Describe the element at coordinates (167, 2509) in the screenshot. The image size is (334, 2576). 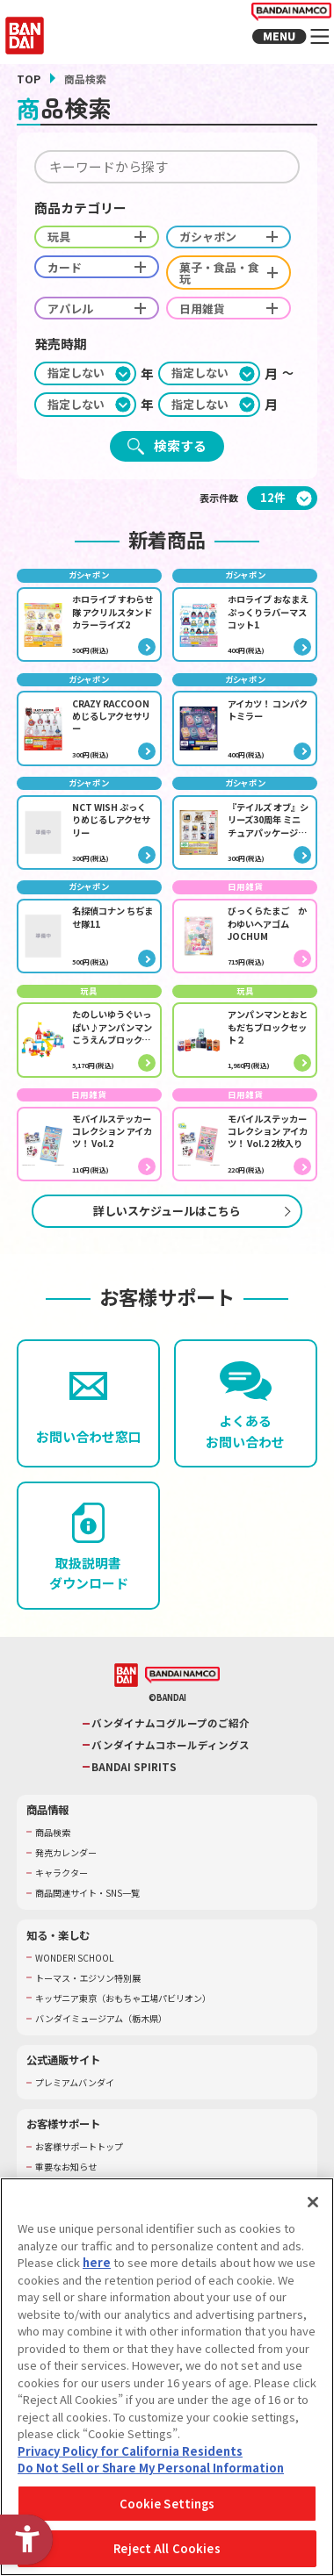
I see `Cookie Settings [Cookie Settings, Opens the preference center dialog]` at that location.